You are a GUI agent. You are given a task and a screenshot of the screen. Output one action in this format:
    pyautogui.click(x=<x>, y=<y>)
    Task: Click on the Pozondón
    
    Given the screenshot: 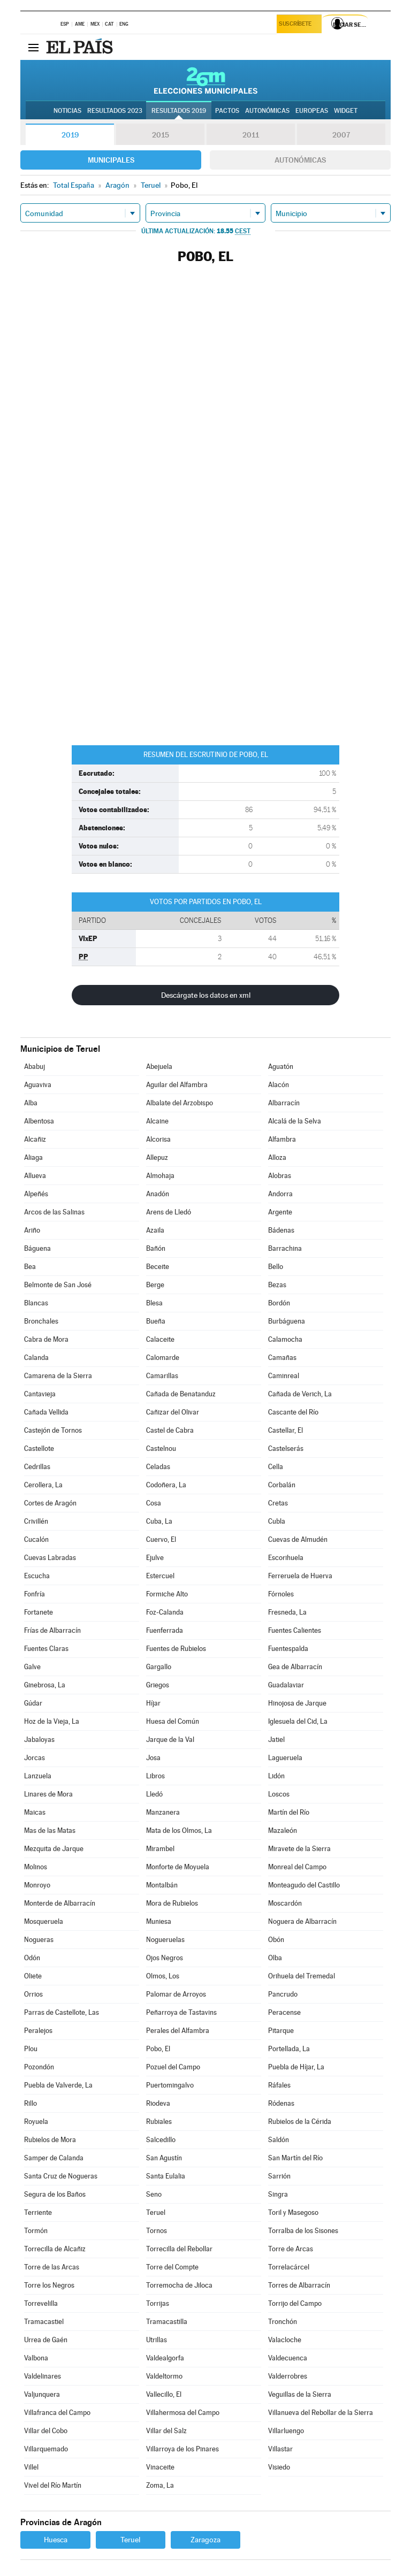 What is the action you would take?
    pyautogui.click(x=39, y=2067)
    